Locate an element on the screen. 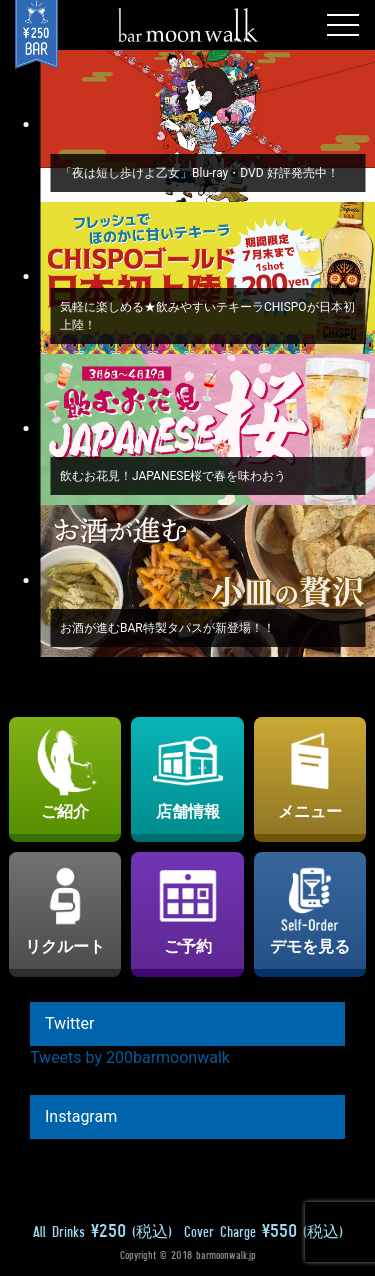 The width and height of the screenshot is (375, 1276). Tweets by 200barmoonwalk is located at coordinates (130, 1057).